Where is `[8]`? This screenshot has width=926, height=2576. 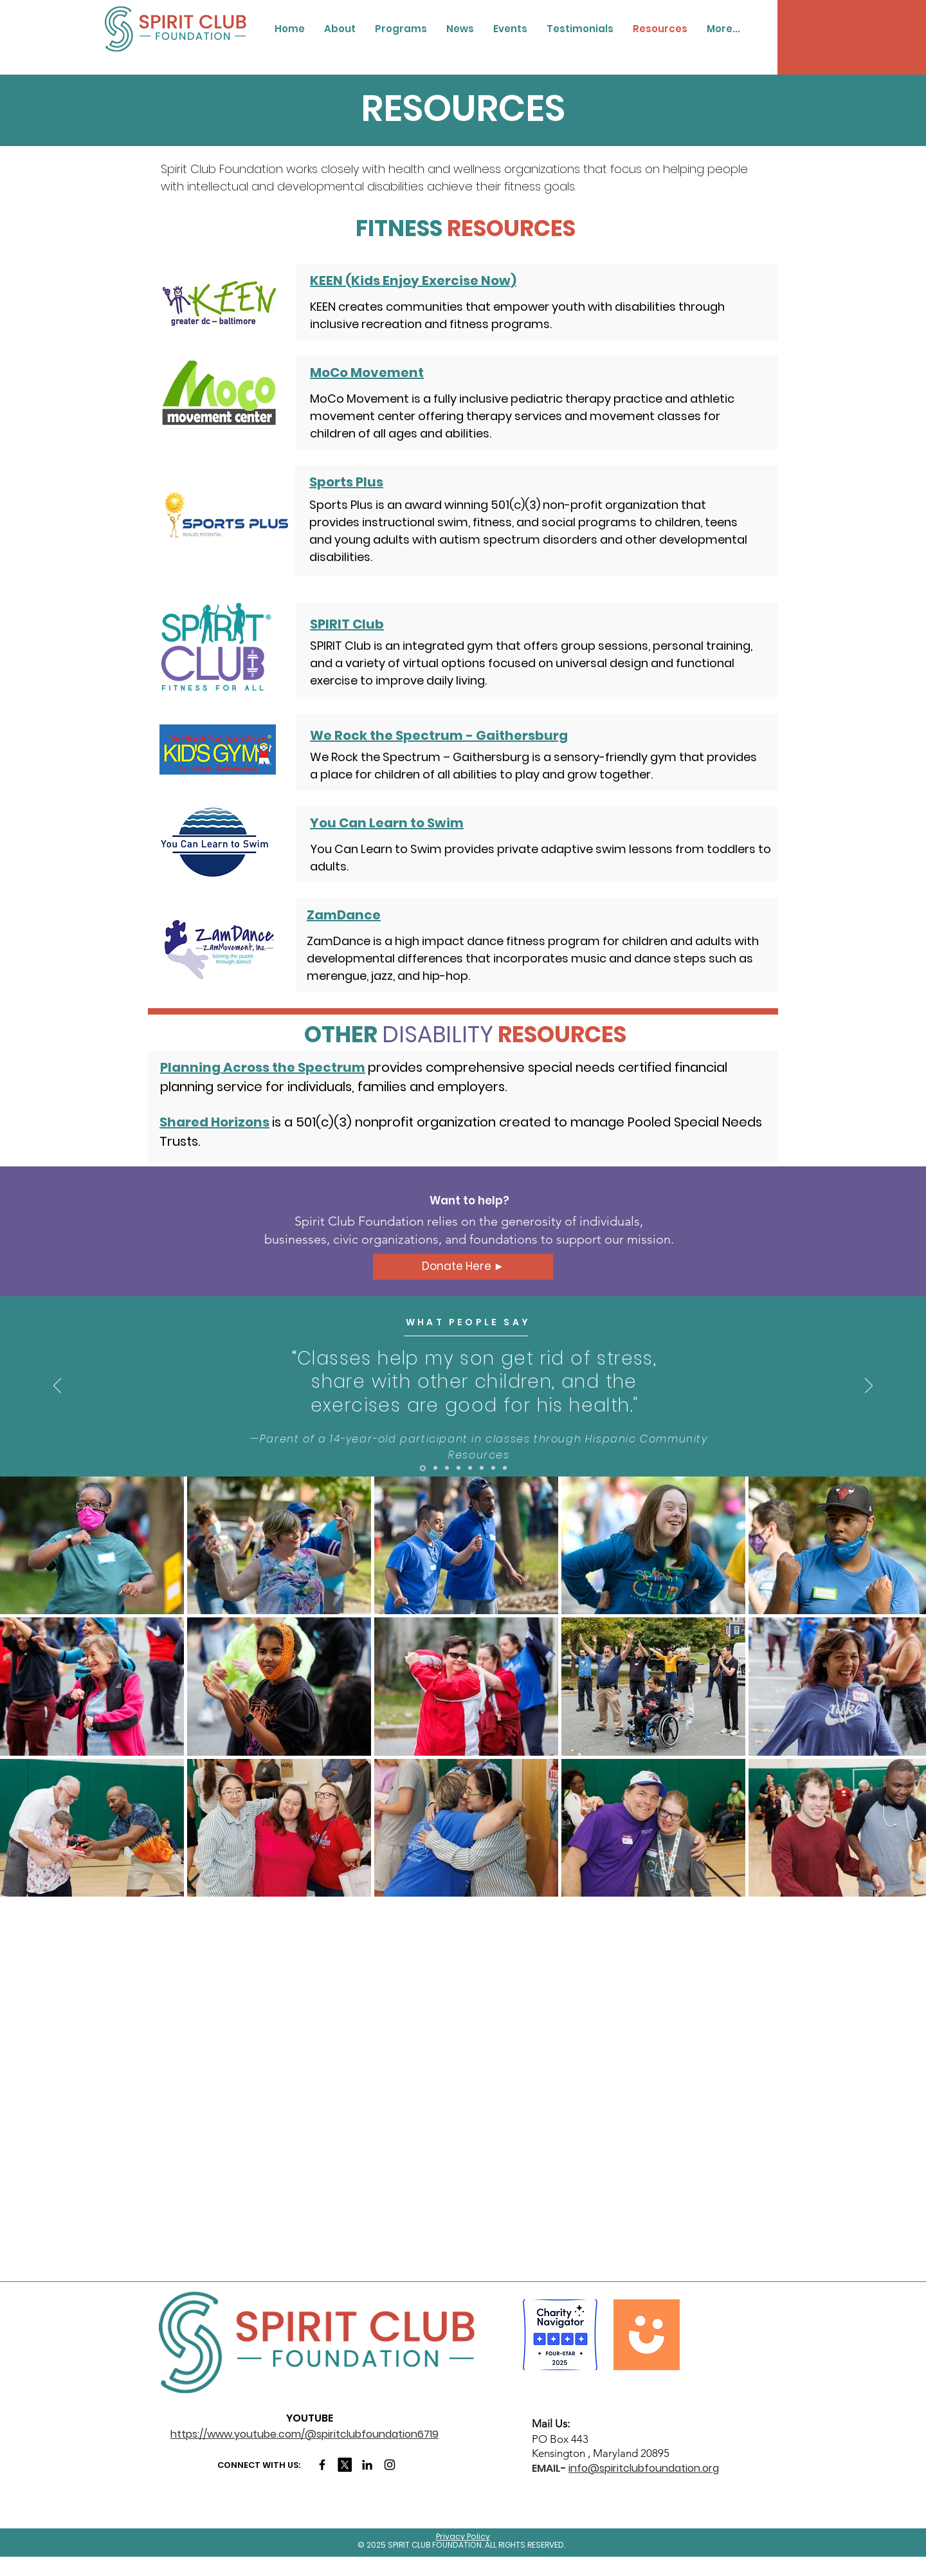
[8] is located at coordinates (505, 1468).